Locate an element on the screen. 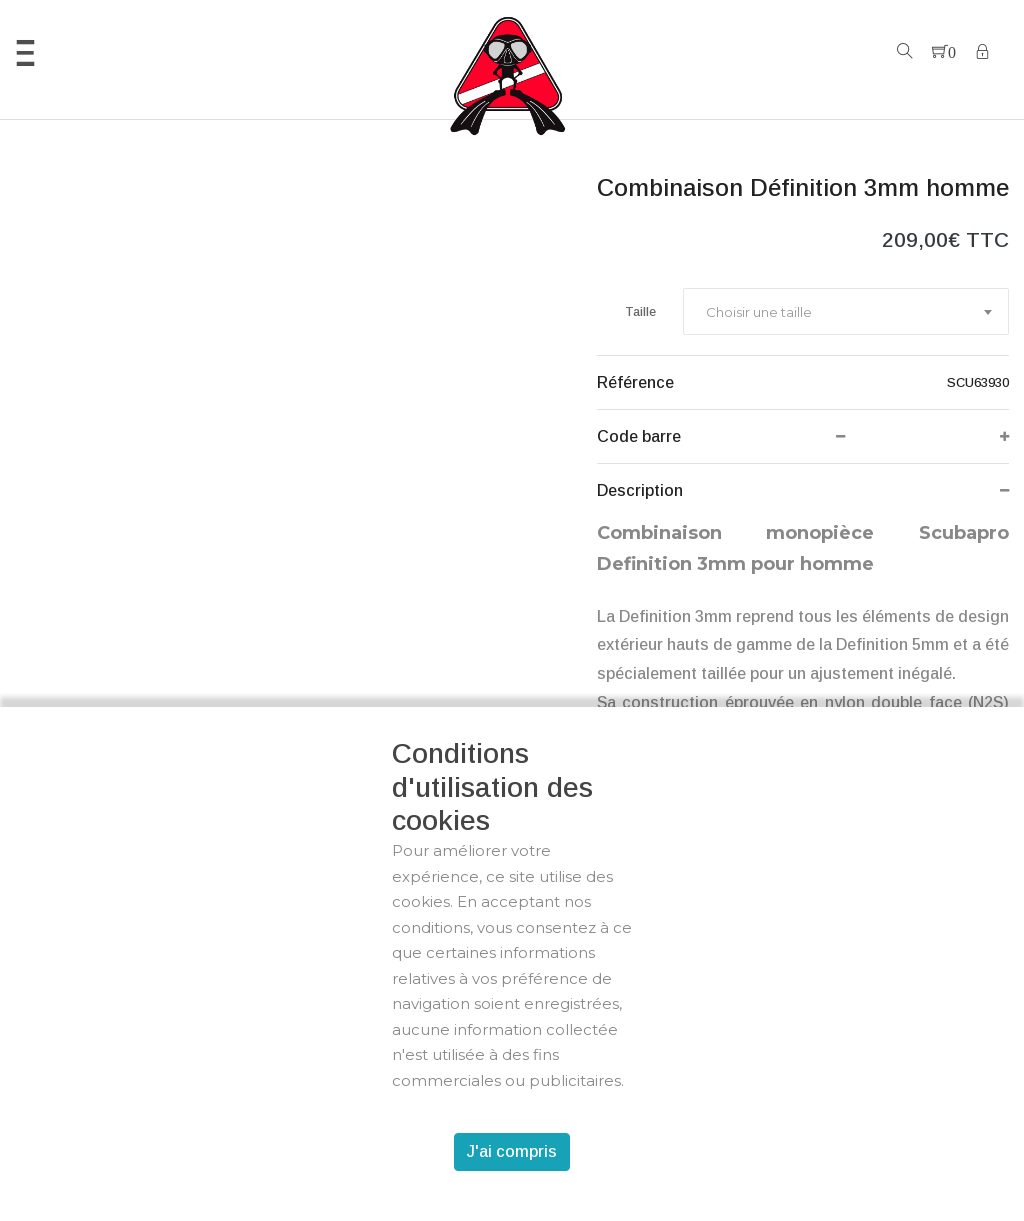  [textbox] is located at coordinates (758, 312).